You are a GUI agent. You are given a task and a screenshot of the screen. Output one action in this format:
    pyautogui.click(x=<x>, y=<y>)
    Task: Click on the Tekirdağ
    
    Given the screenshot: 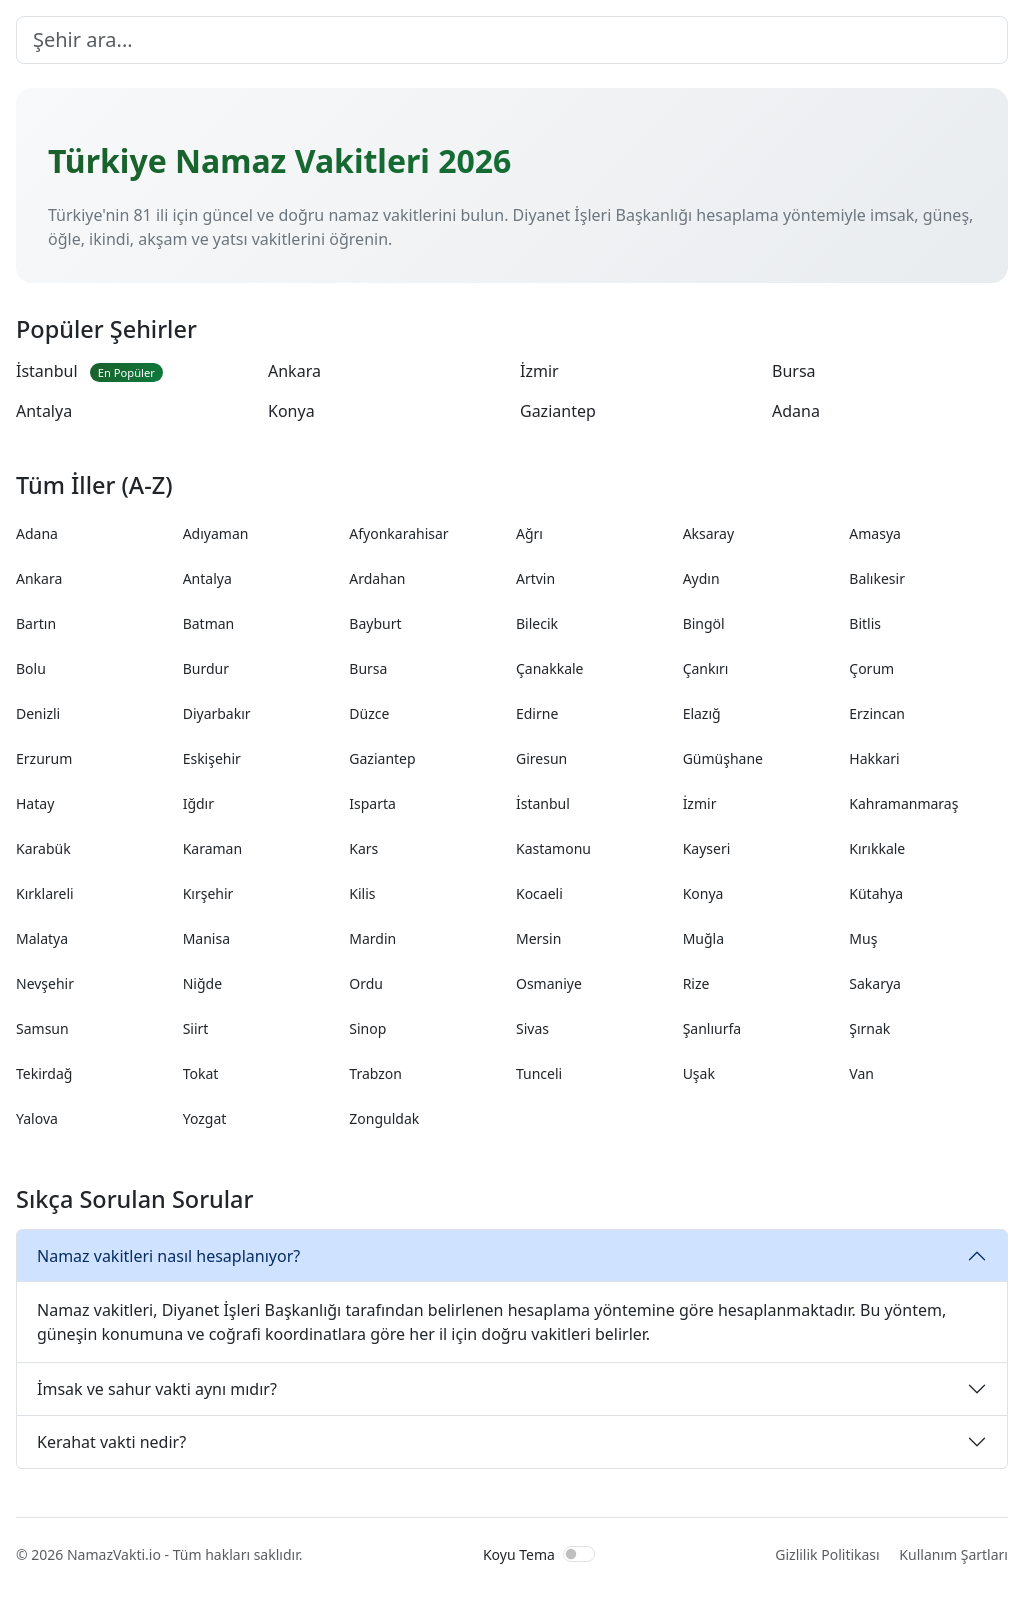 What is the action you would take?
    pyautogui.click(x=44, y=1073)
    